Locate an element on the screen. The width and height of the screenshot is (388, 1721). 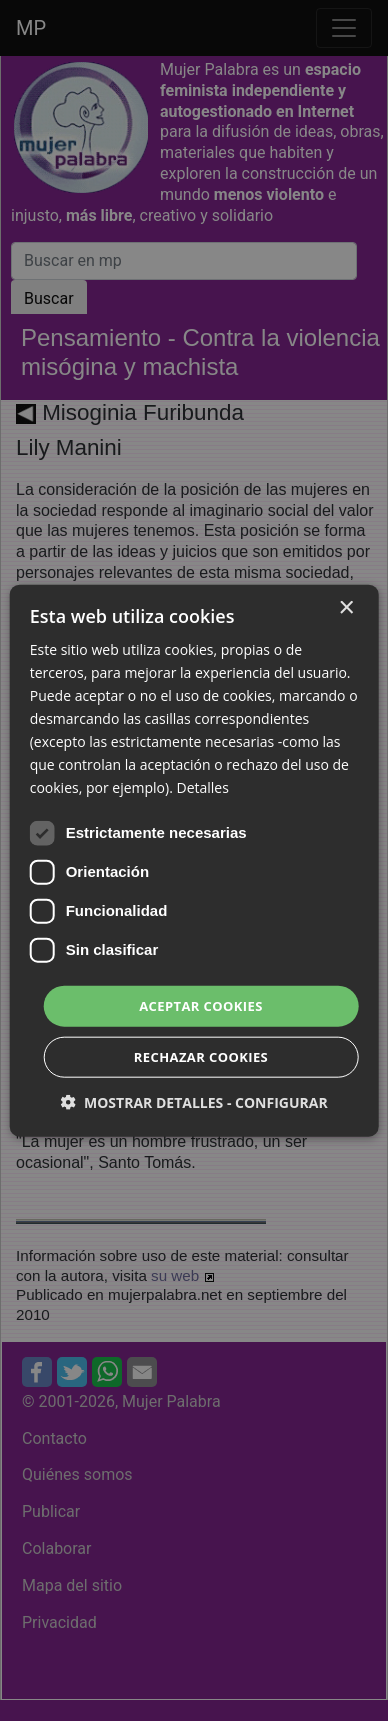
Rechazar cookies [button] is located at coordinates (201, 1057).